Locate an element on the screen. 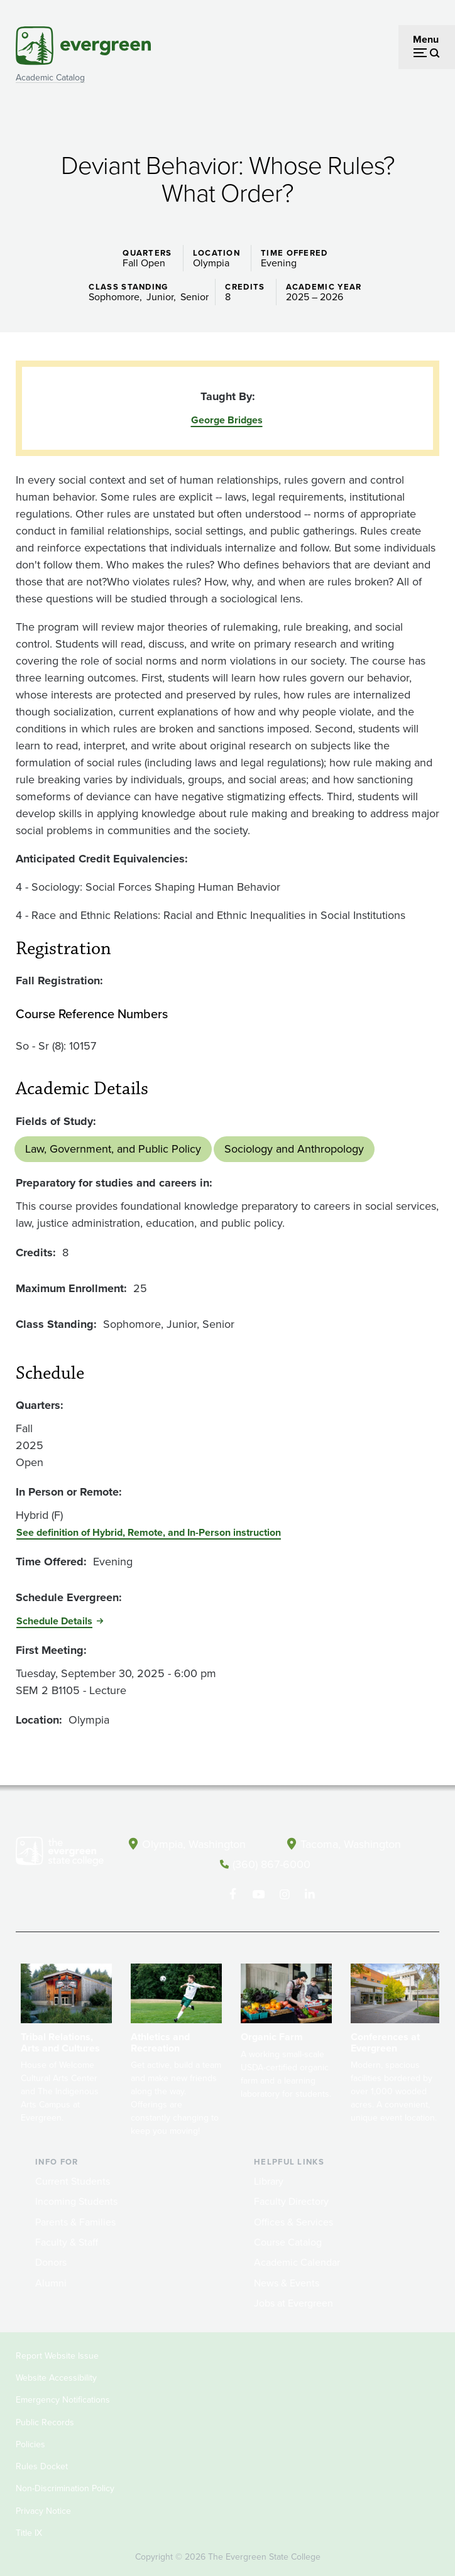 The image size is (455, 2576). Sociology and Anthropology is located at coordinates (294, 1149).